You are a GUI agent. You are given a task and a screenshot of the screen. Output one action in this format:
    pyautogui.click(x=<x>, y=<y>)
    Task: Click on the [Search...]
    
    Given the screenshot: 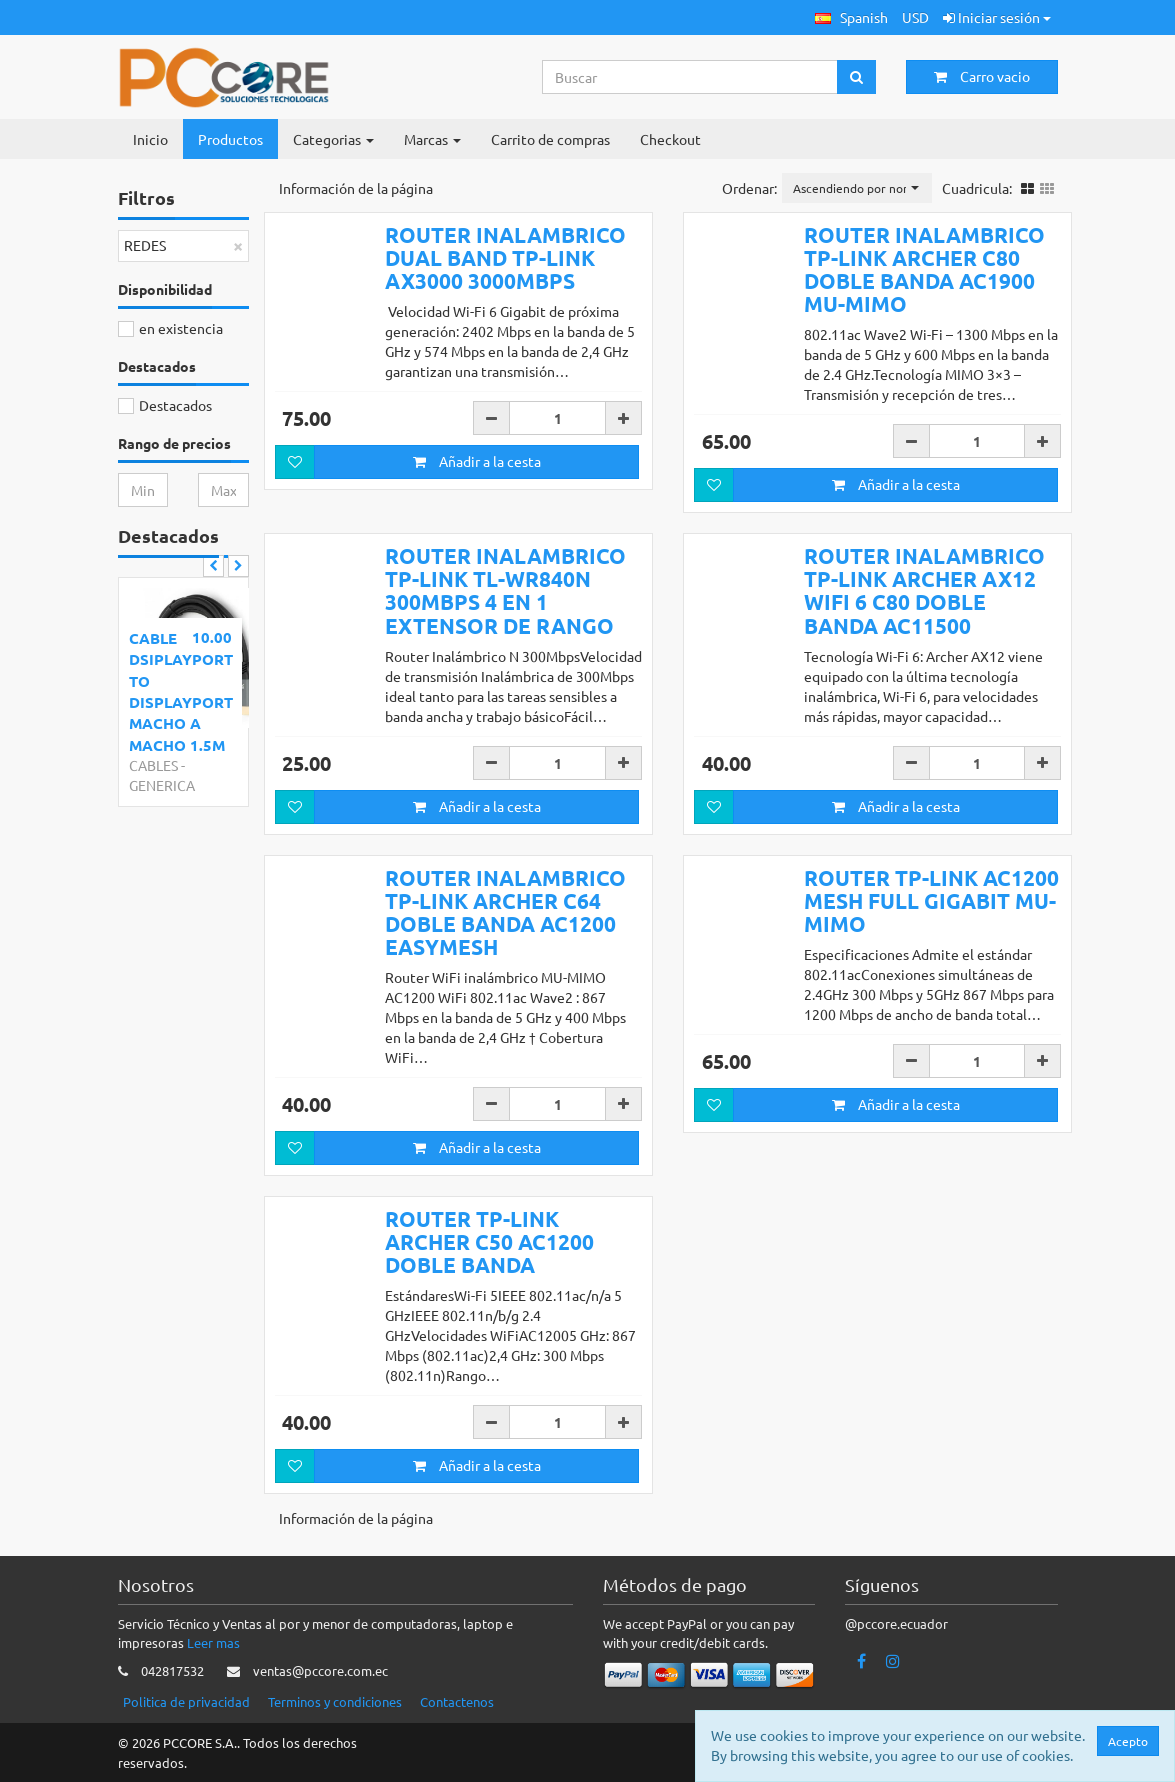 What is the action you would take?
    pyautogui.click(x=690, y=77)
    